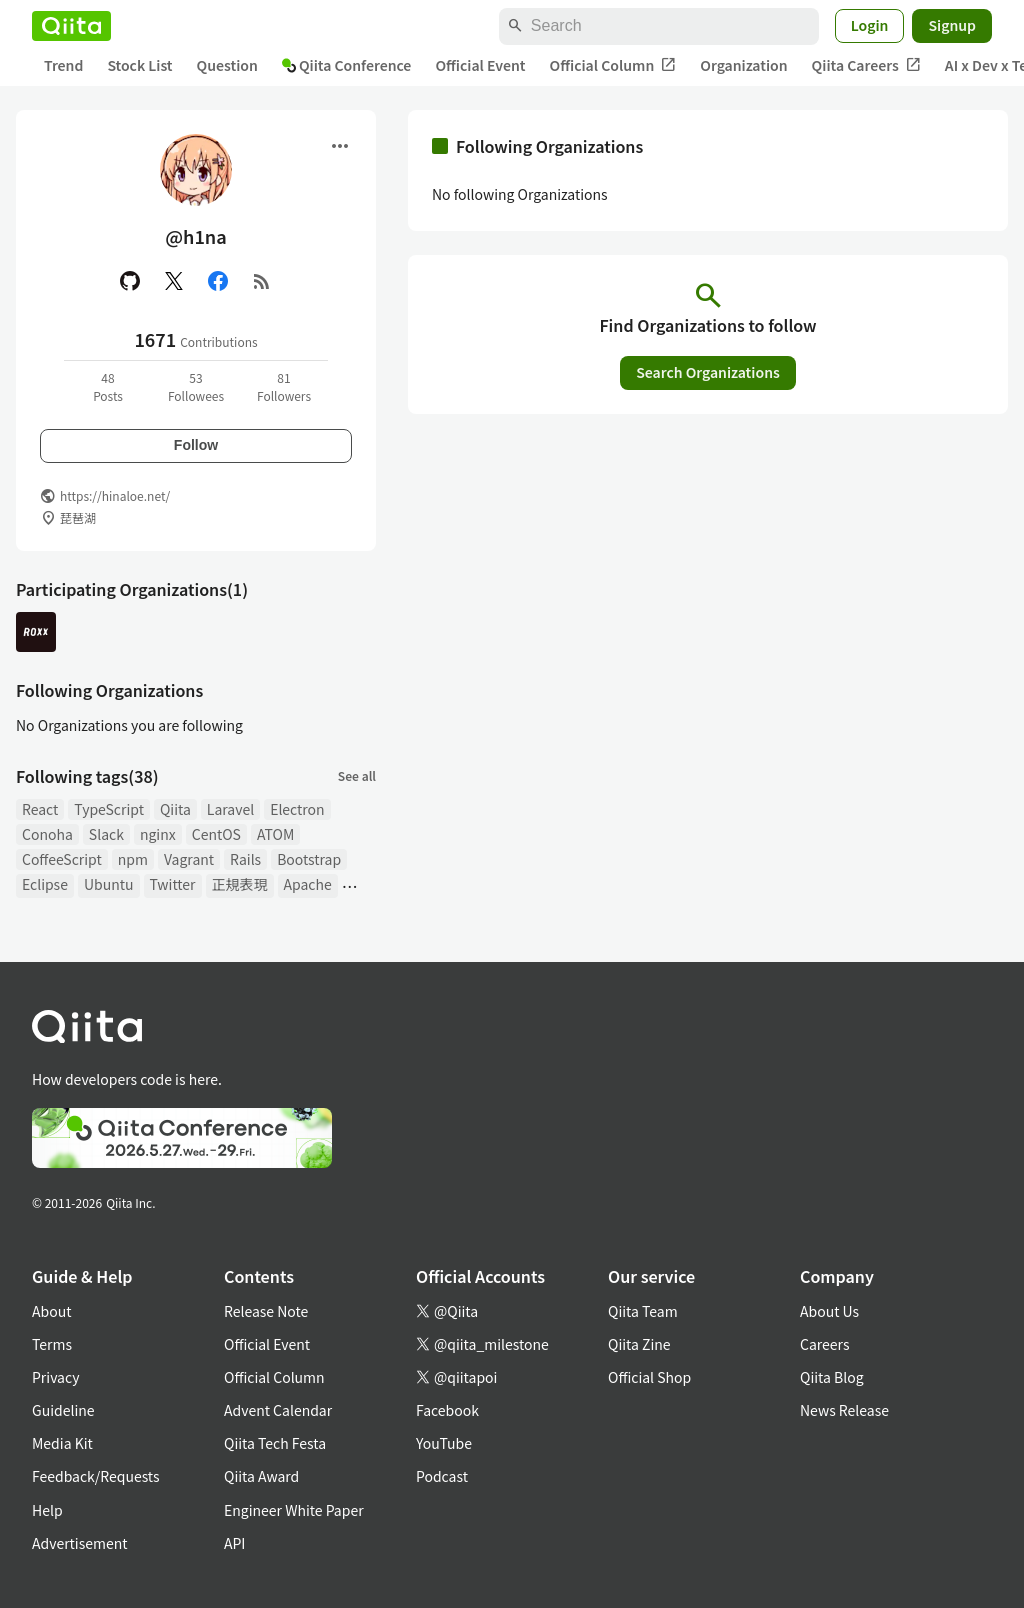  What do you see at coordinates (158, 834) in the screenshot?
I see `nginx` at bounding box center [158, 834].